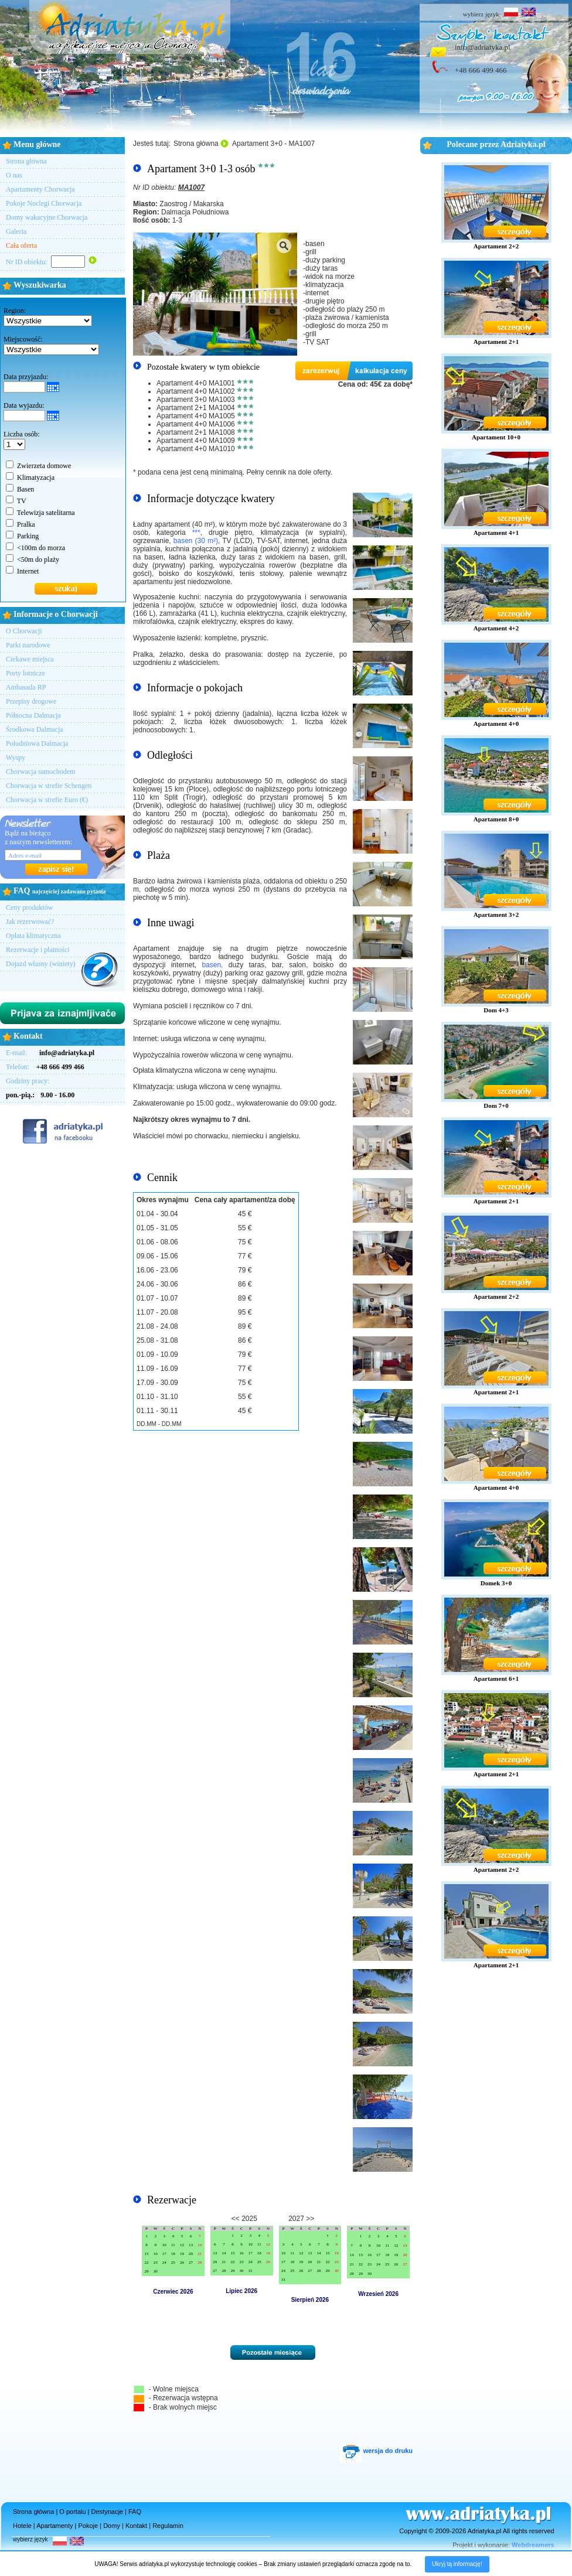 The width and height of the screenshot is (572, 2576). I want to click on Strona główna, so click(26, 161).